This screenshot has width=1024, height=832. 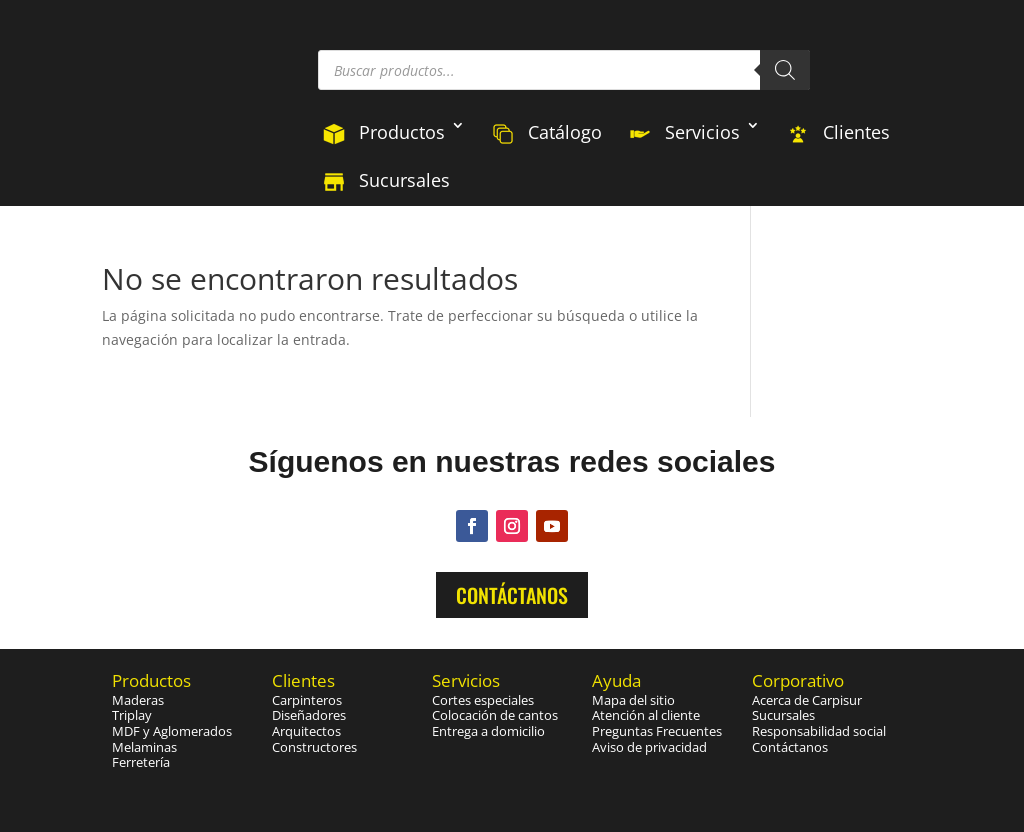 What do you see at coordinates (488, 731) in the screenshot?
I see `Entrega a domicilio` at bounding box center [488, 731].